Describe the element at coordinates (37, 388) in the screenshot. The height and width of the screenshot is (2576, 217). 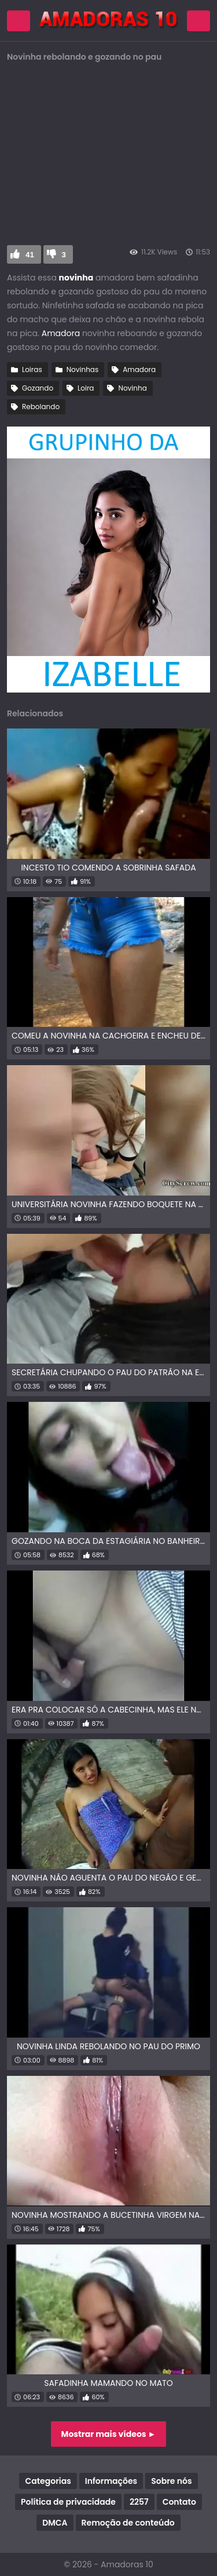
I see `Gozando` at that location.